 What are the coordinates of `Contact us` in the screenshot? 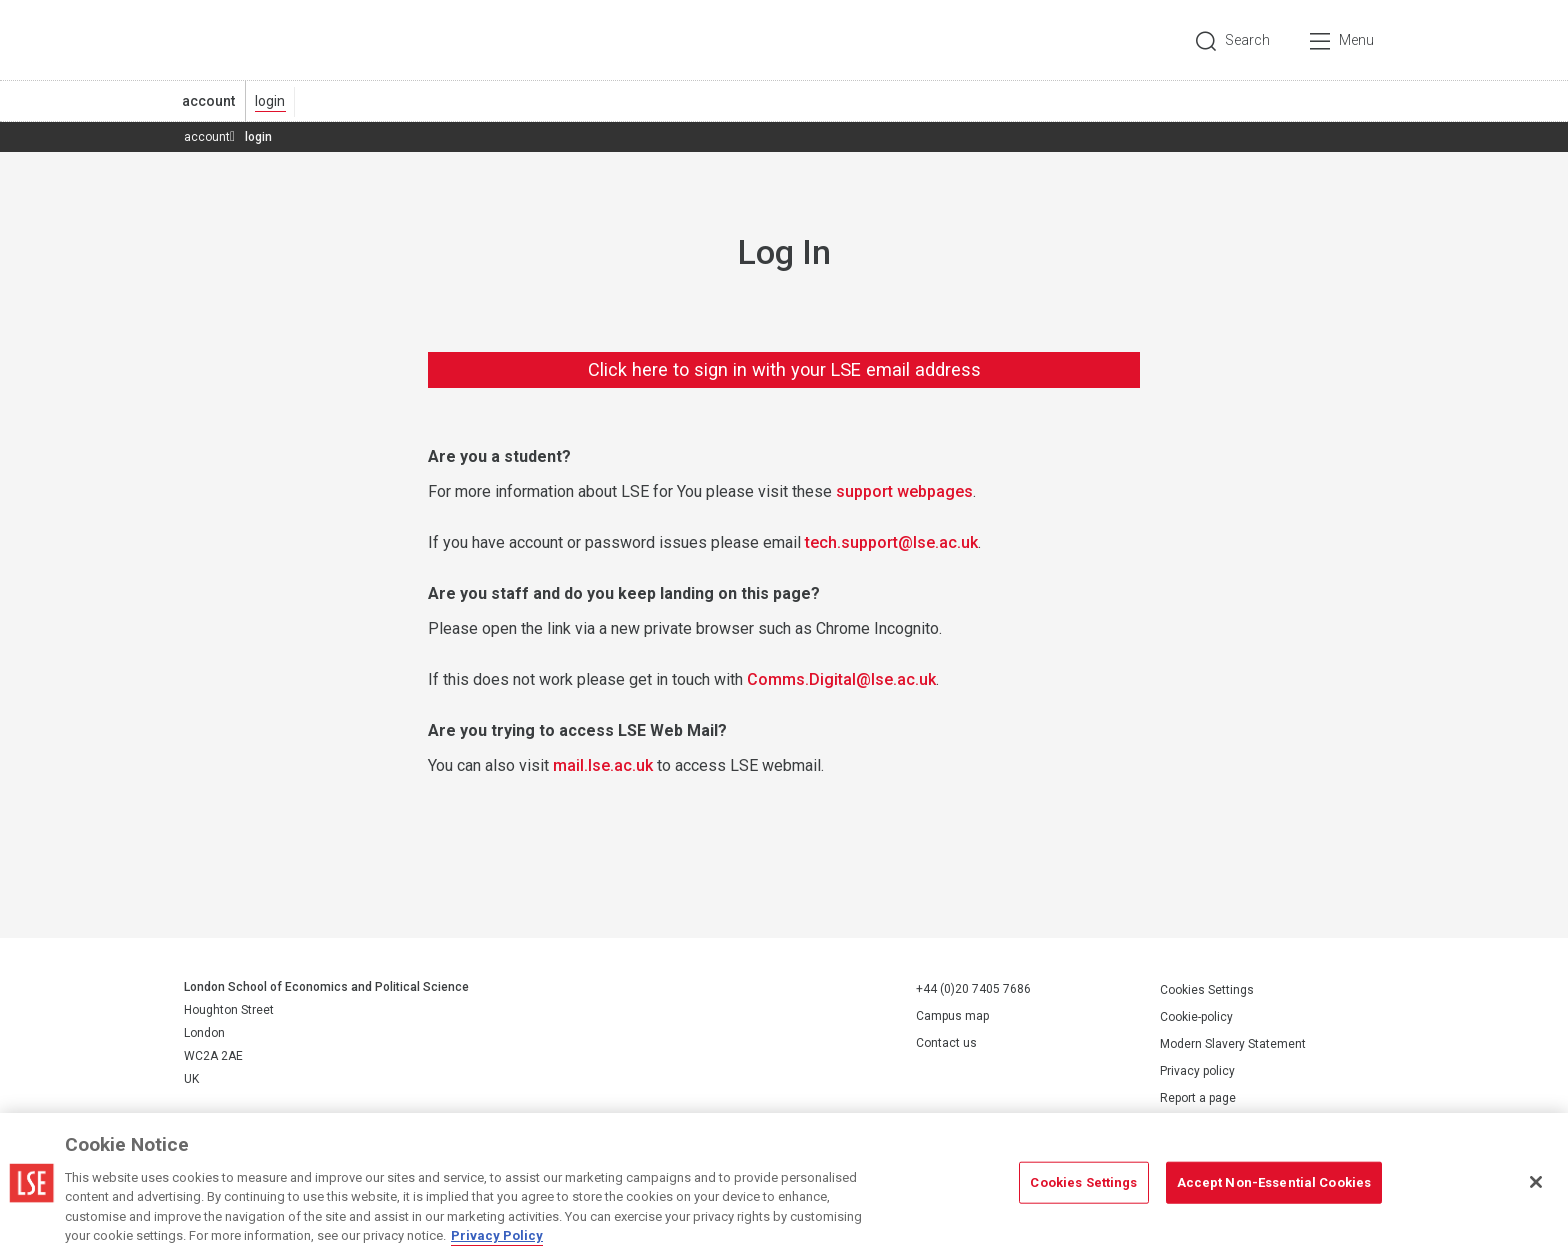 It's located at (946, 1043).